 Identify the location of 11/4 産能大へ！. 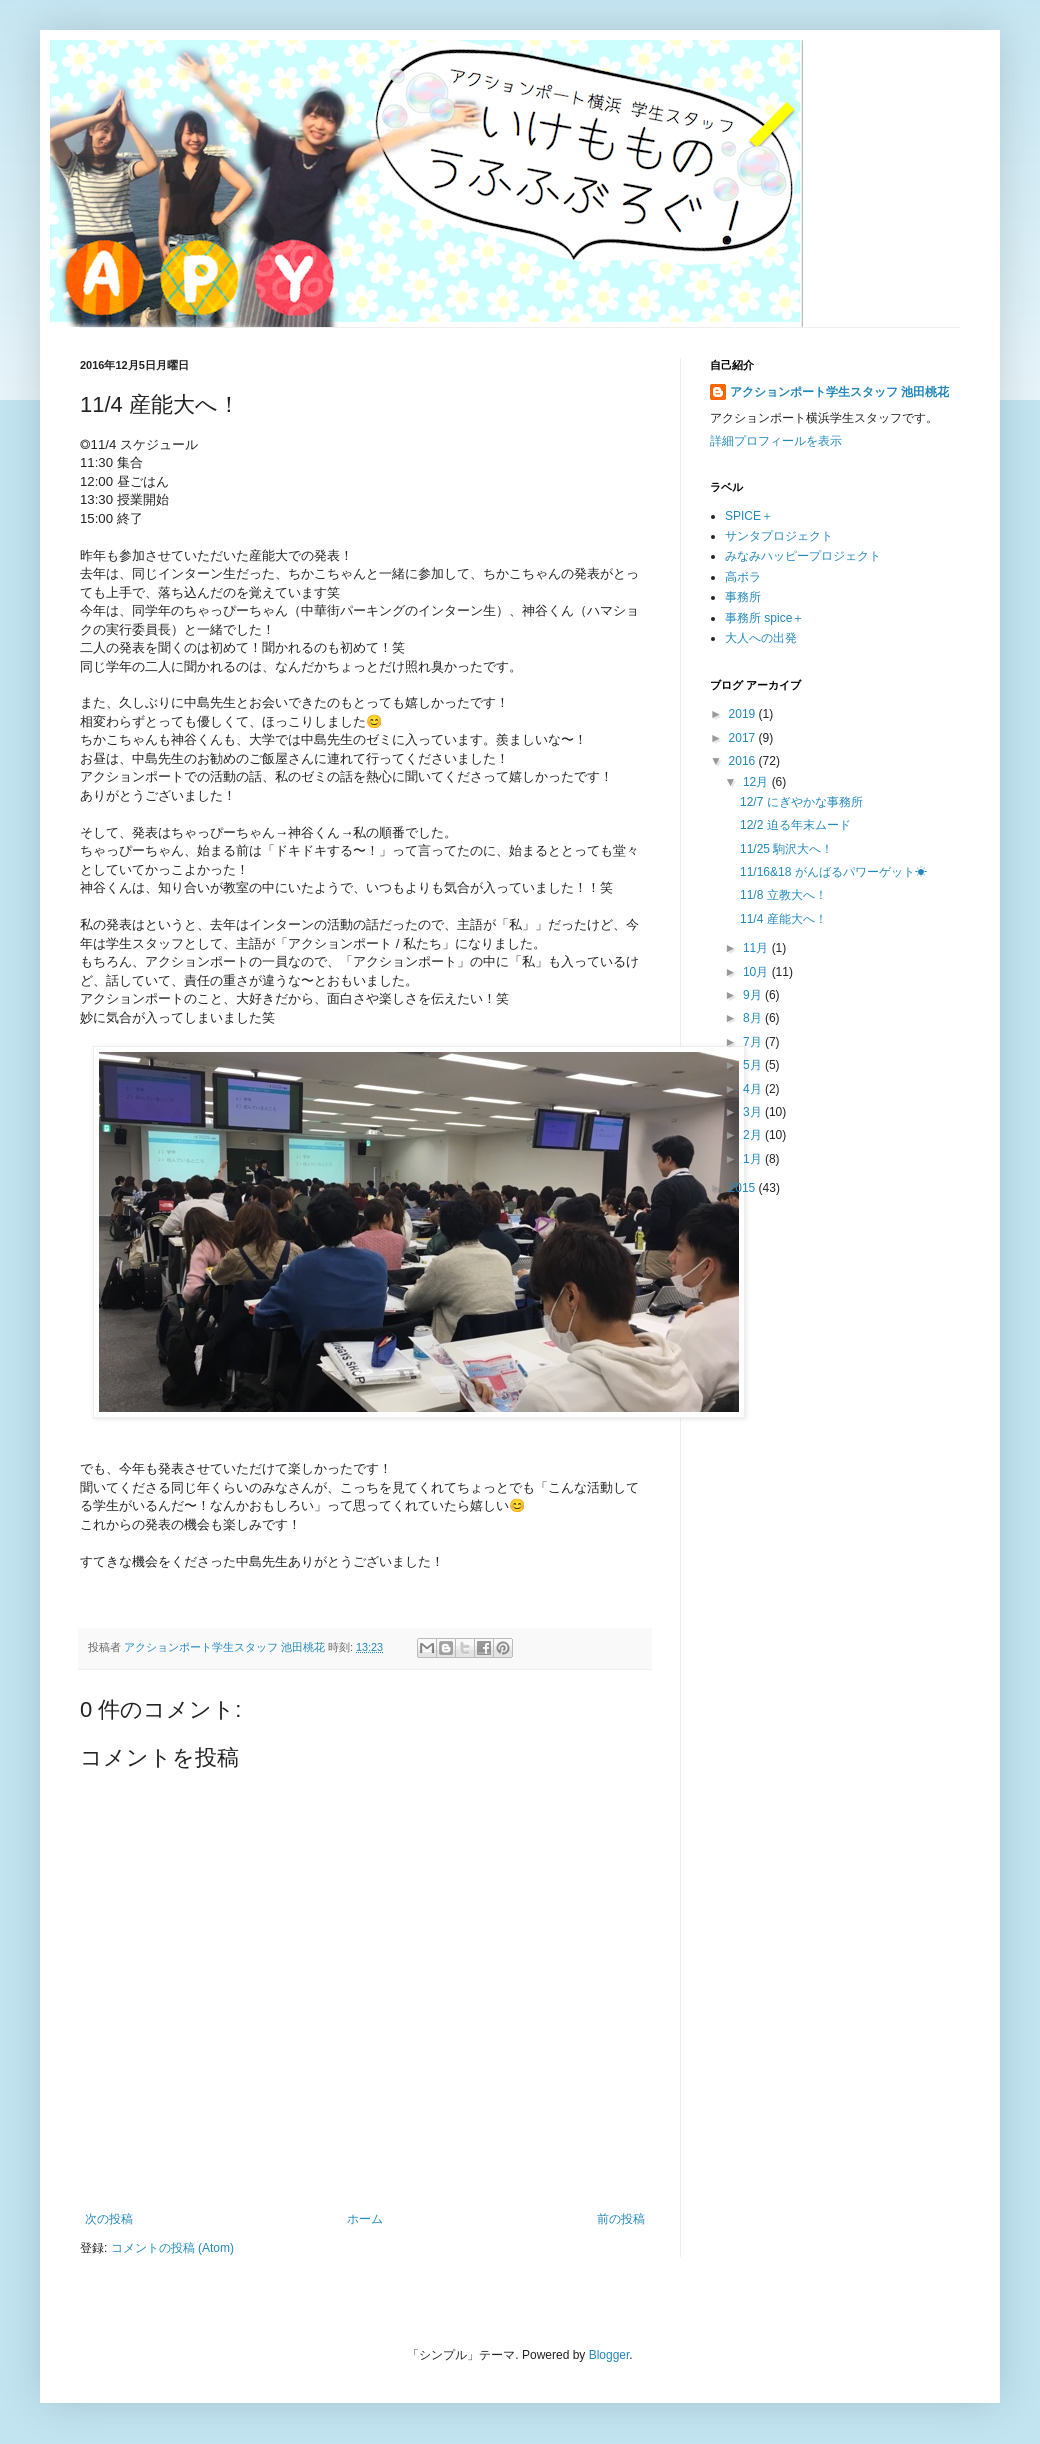
(783, 919).